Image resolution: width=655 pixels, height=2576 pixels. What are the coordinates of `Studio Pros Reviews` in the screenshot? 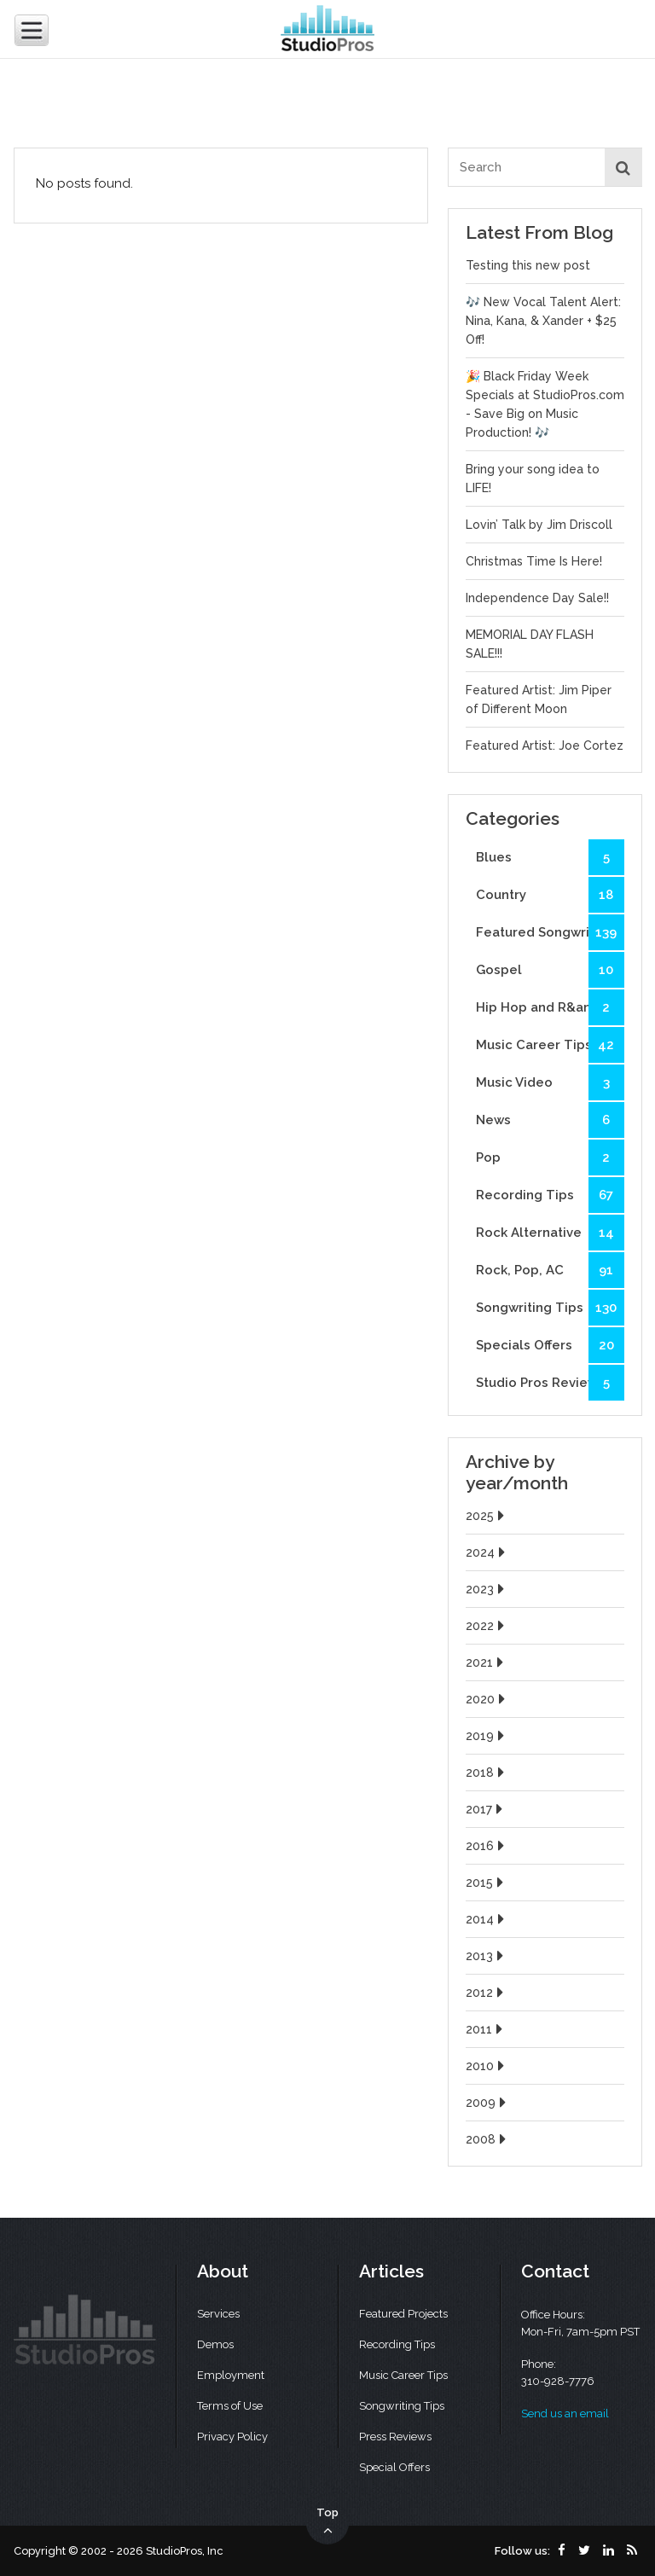 It's located at (550, 1383).